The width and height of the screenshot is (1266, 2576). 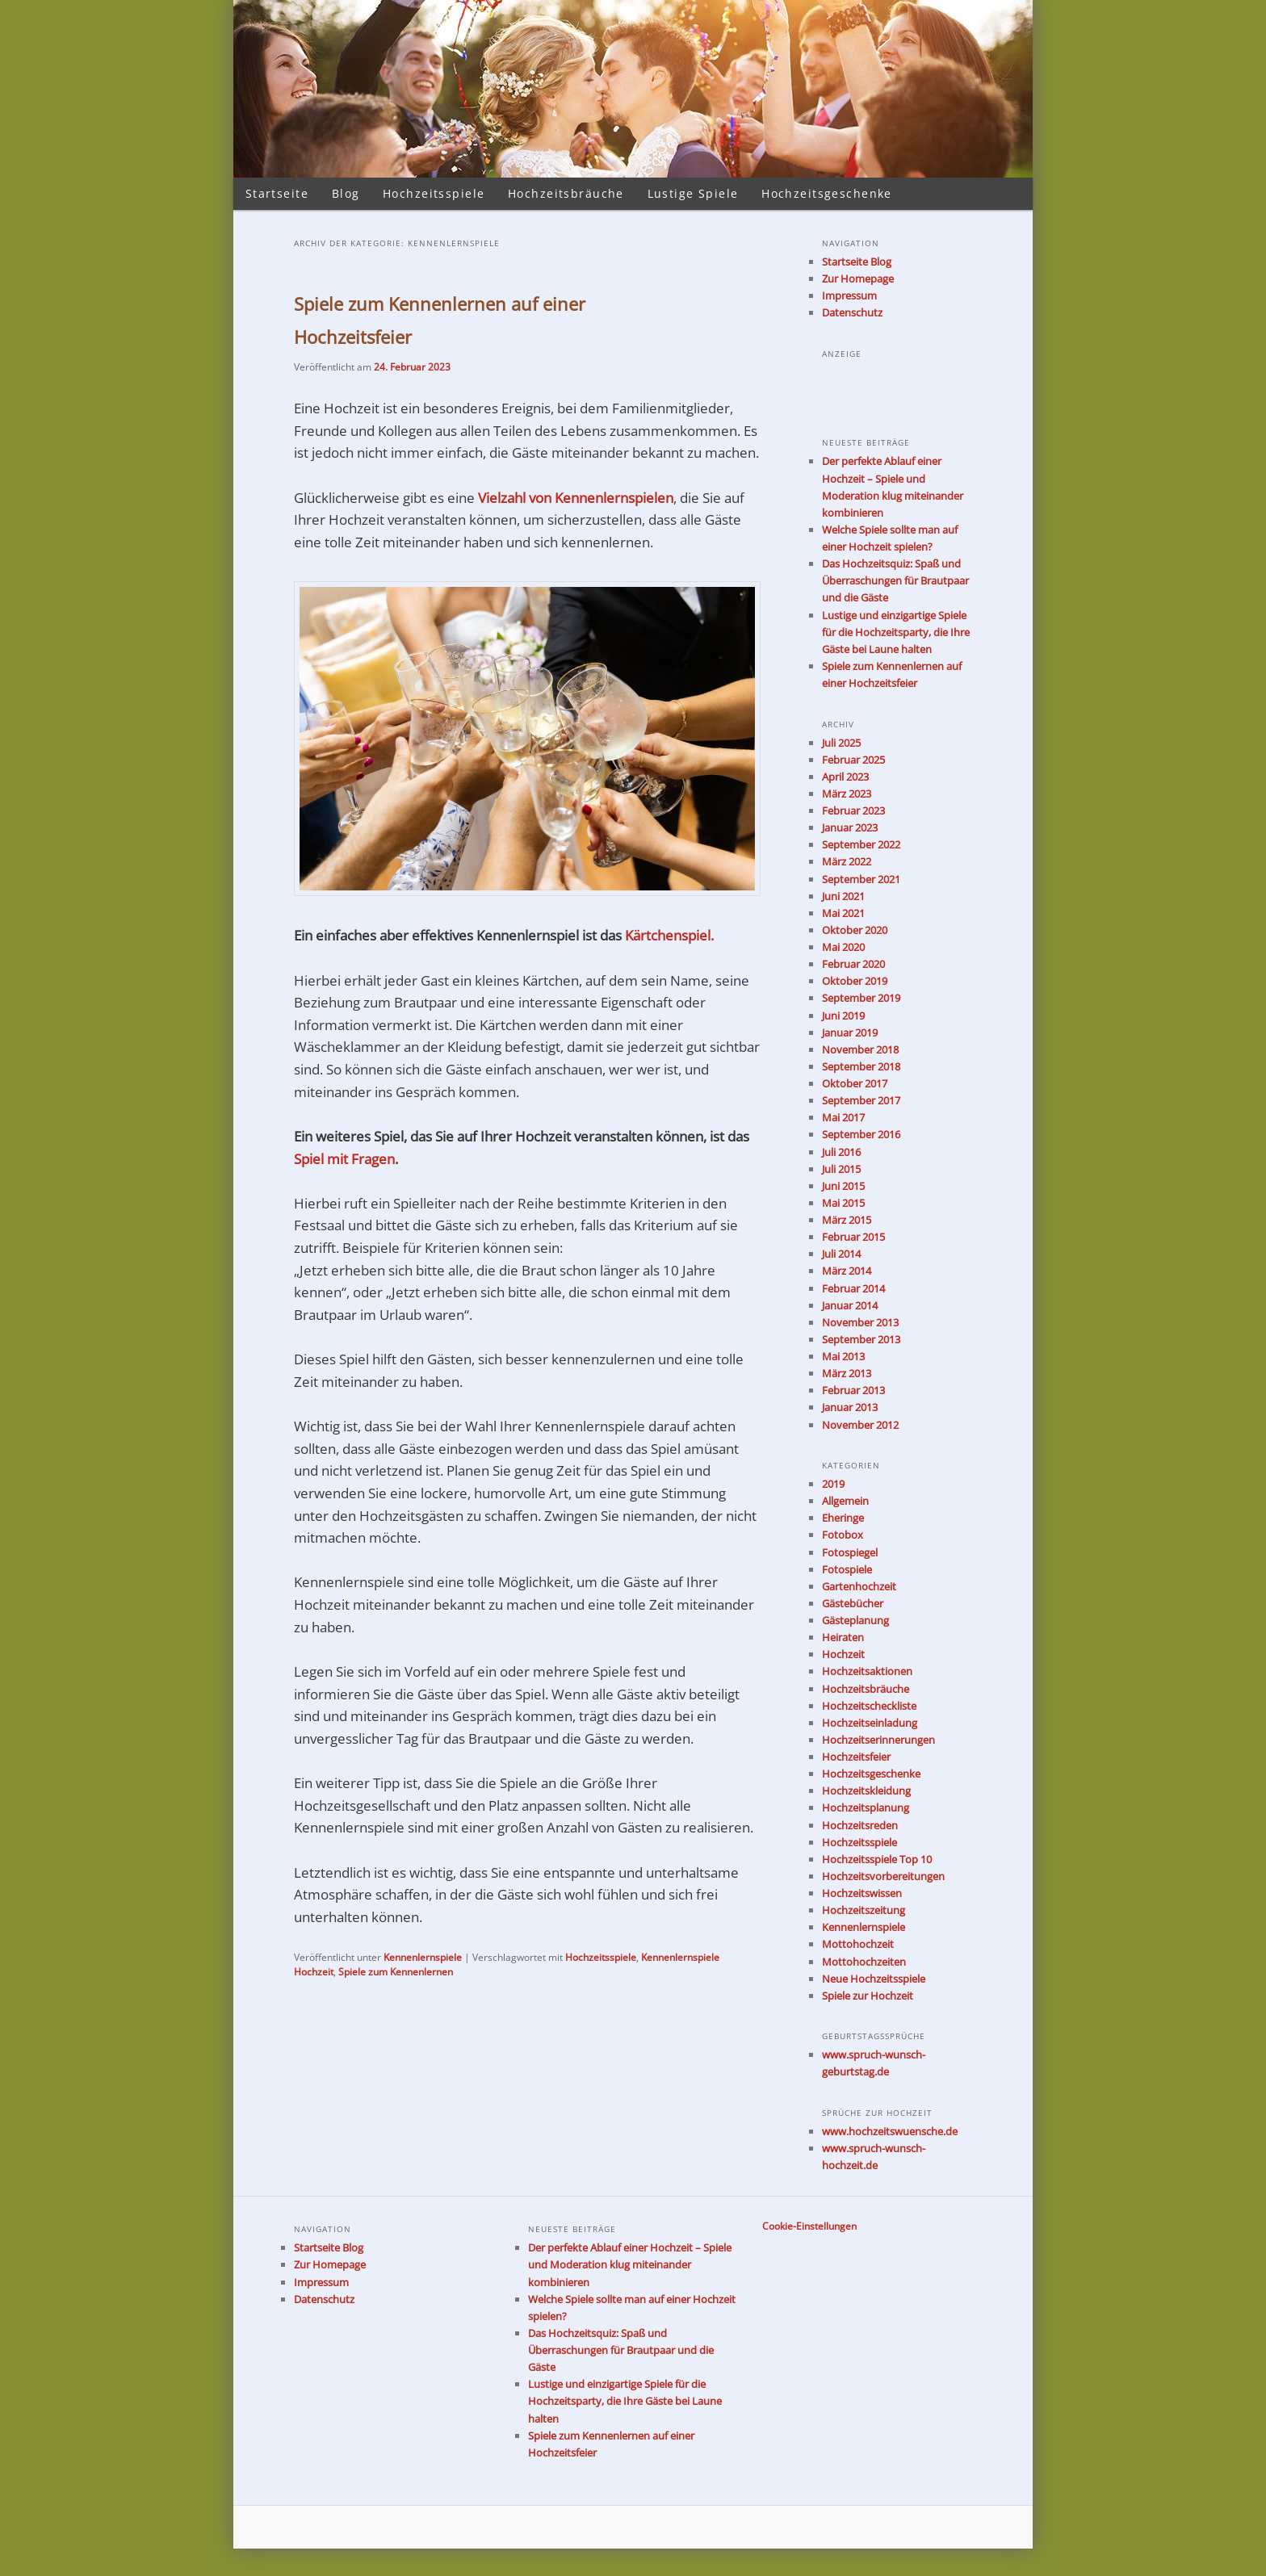 I want to click on Januar 2023, so click(x=850, y=827).